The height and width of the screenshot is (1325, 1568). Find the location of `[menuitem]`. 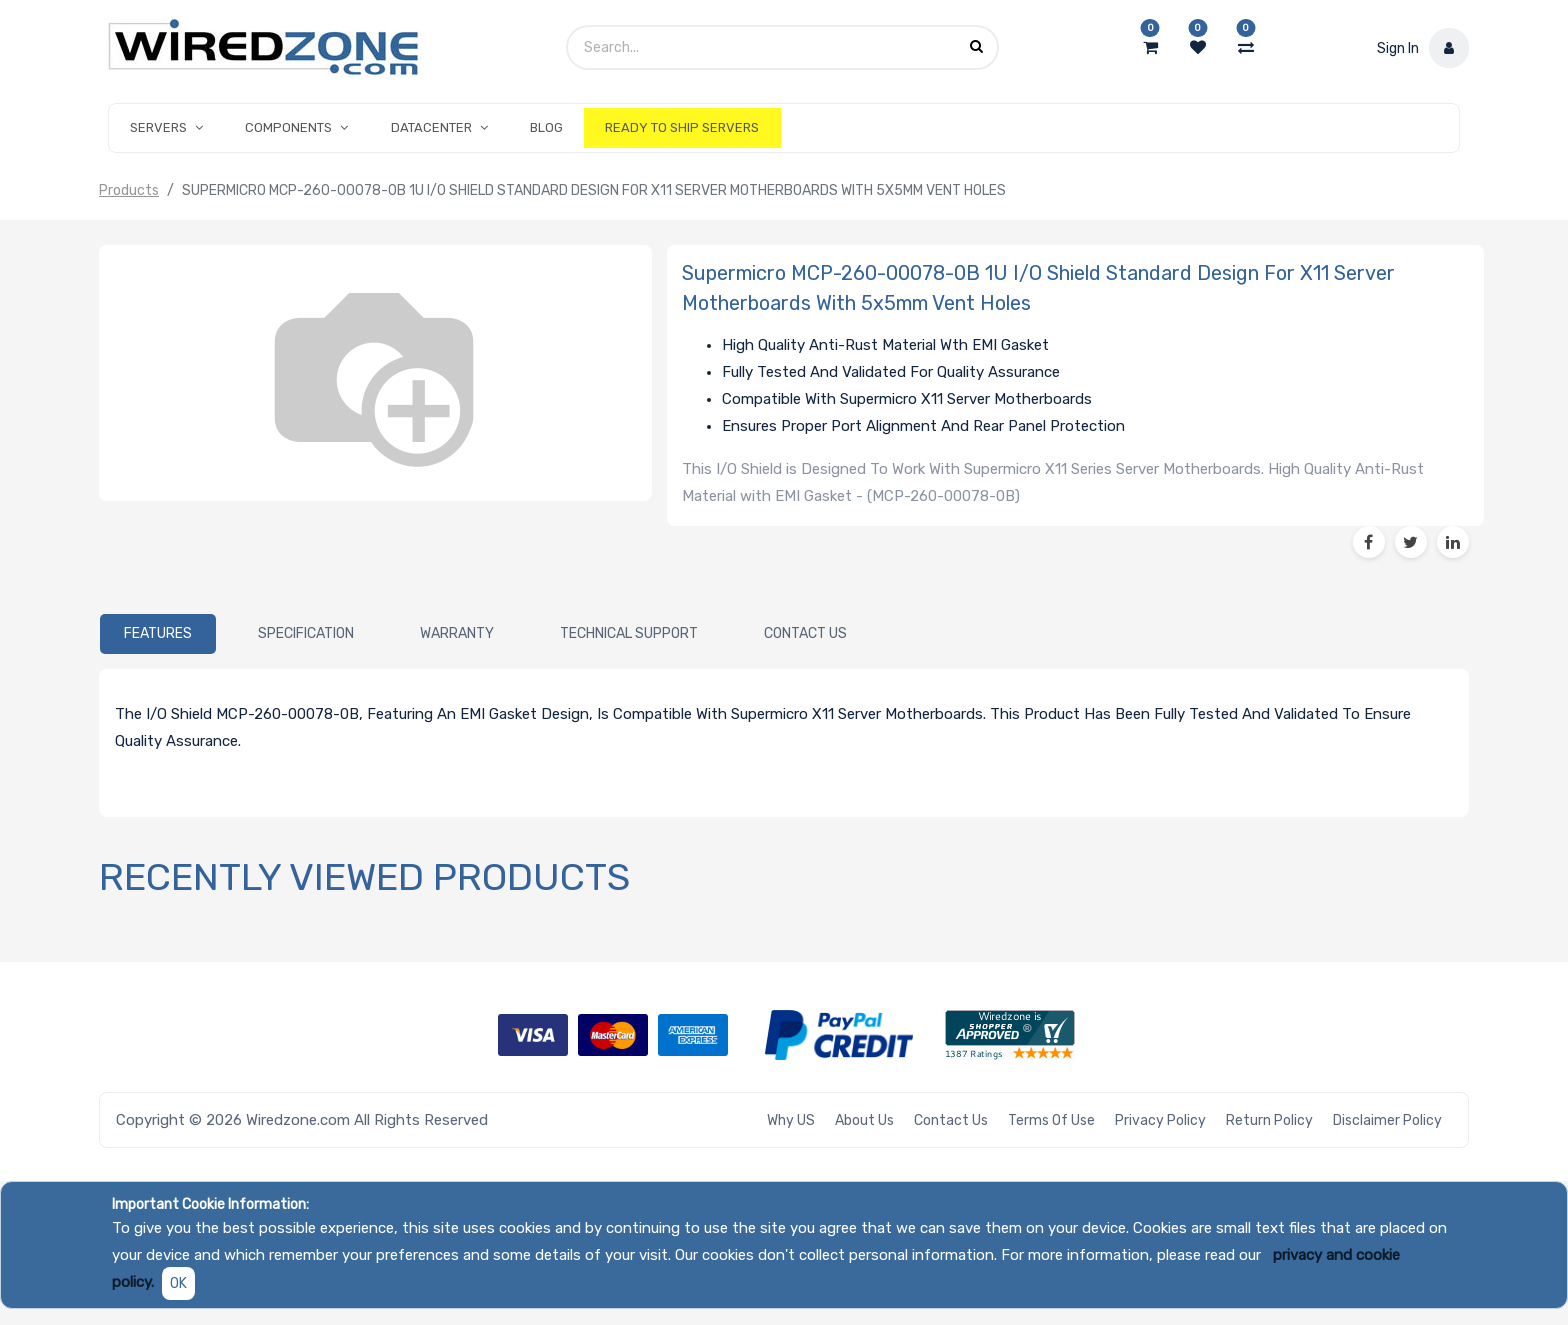

[menuitem] is located at coordinates (546, 128).